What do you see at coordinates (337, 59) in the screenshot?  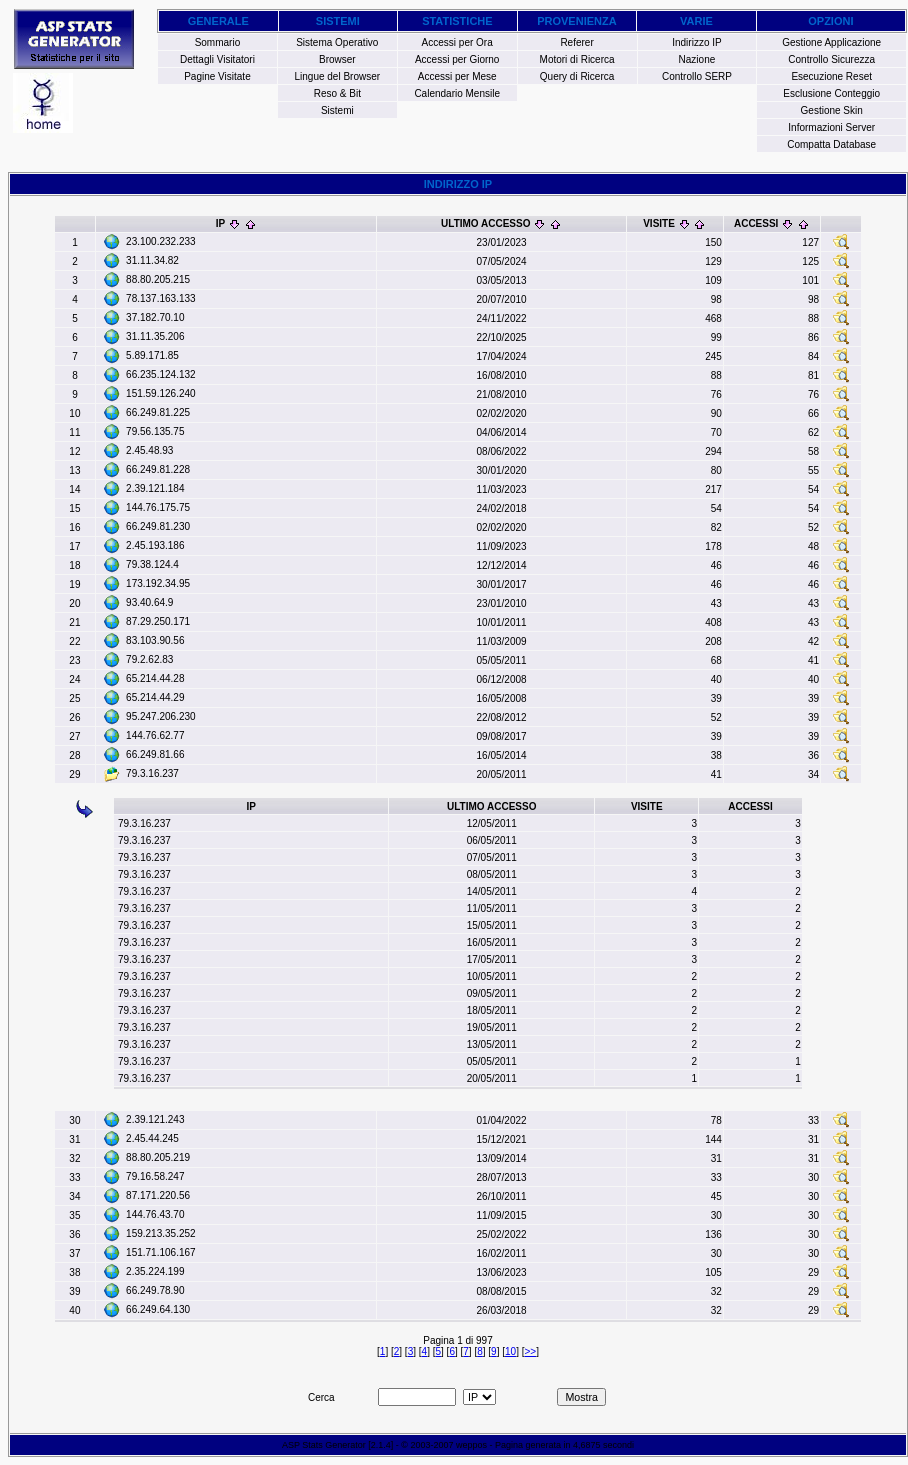 I see `Browser` at bounding box center [337, 59].